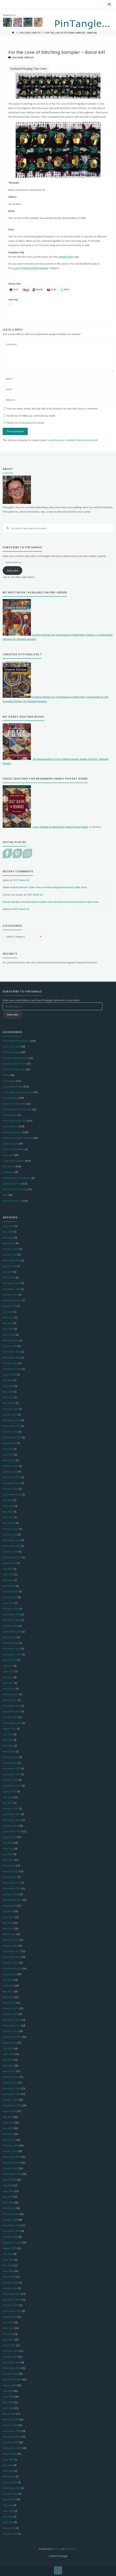  I want to click on [Back to Top], so click(58, 2570).